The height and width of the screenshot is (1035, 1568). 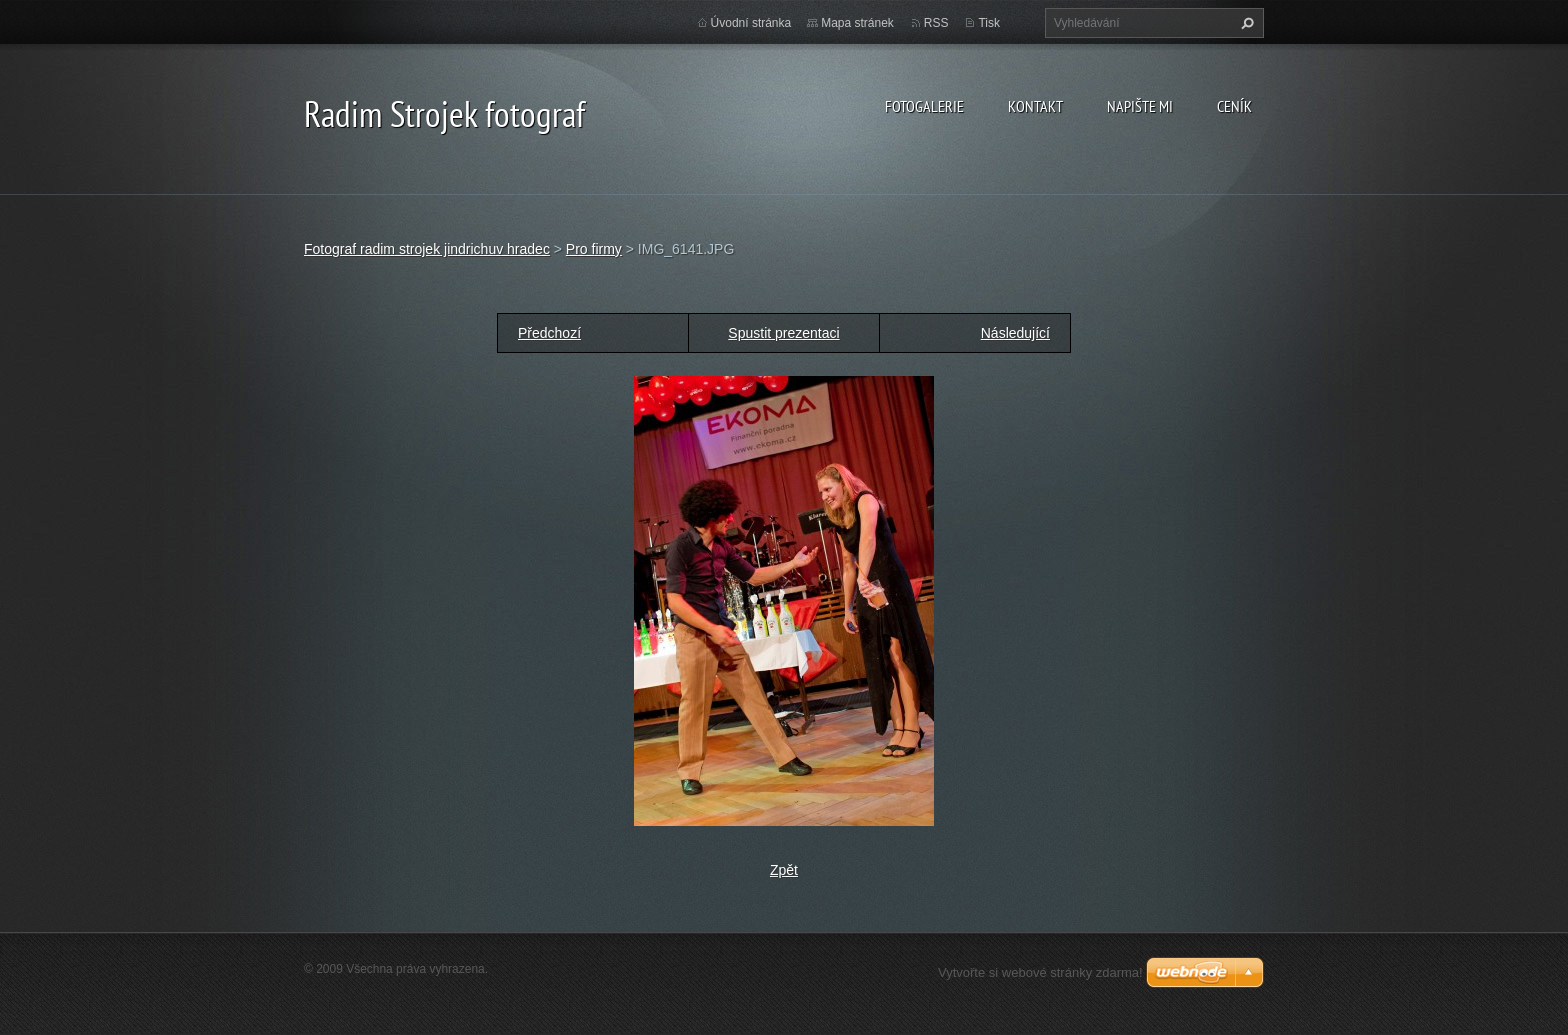 What do you see at coordinates (549, 333) in the screenshot?
I see `Předchozí` at bounding box center [549, 333].